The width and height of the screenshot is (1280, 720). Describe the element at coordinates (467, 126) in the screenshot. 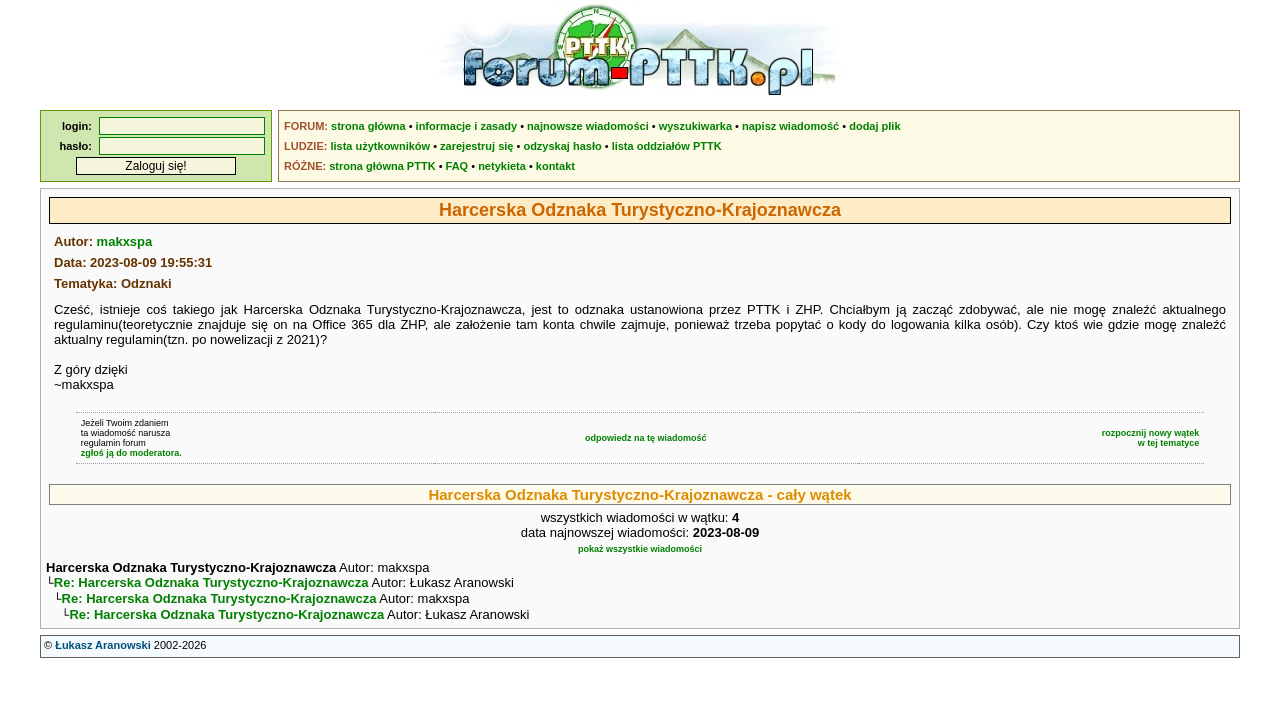

I see `informacje i zasady` at that location.